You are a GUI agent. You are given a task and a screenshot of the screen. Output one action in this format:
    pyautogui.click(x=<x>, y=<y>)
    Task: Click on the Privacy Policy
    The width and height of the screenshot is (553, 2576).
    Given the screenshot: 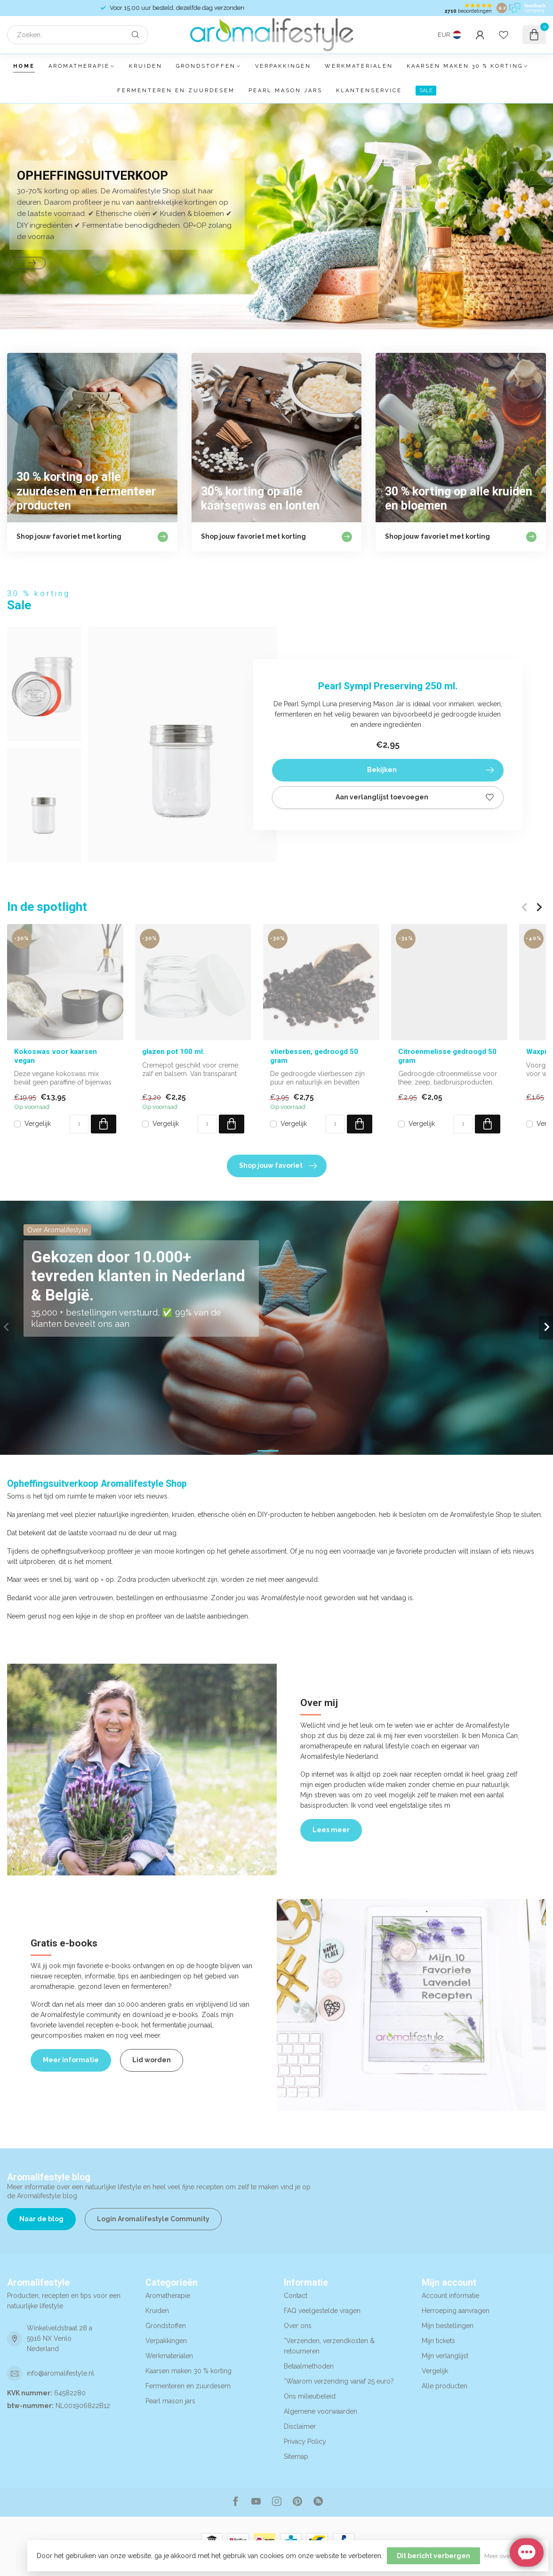 What is the action you would take?
    pyautogui.click(x=305, y=2441)
    